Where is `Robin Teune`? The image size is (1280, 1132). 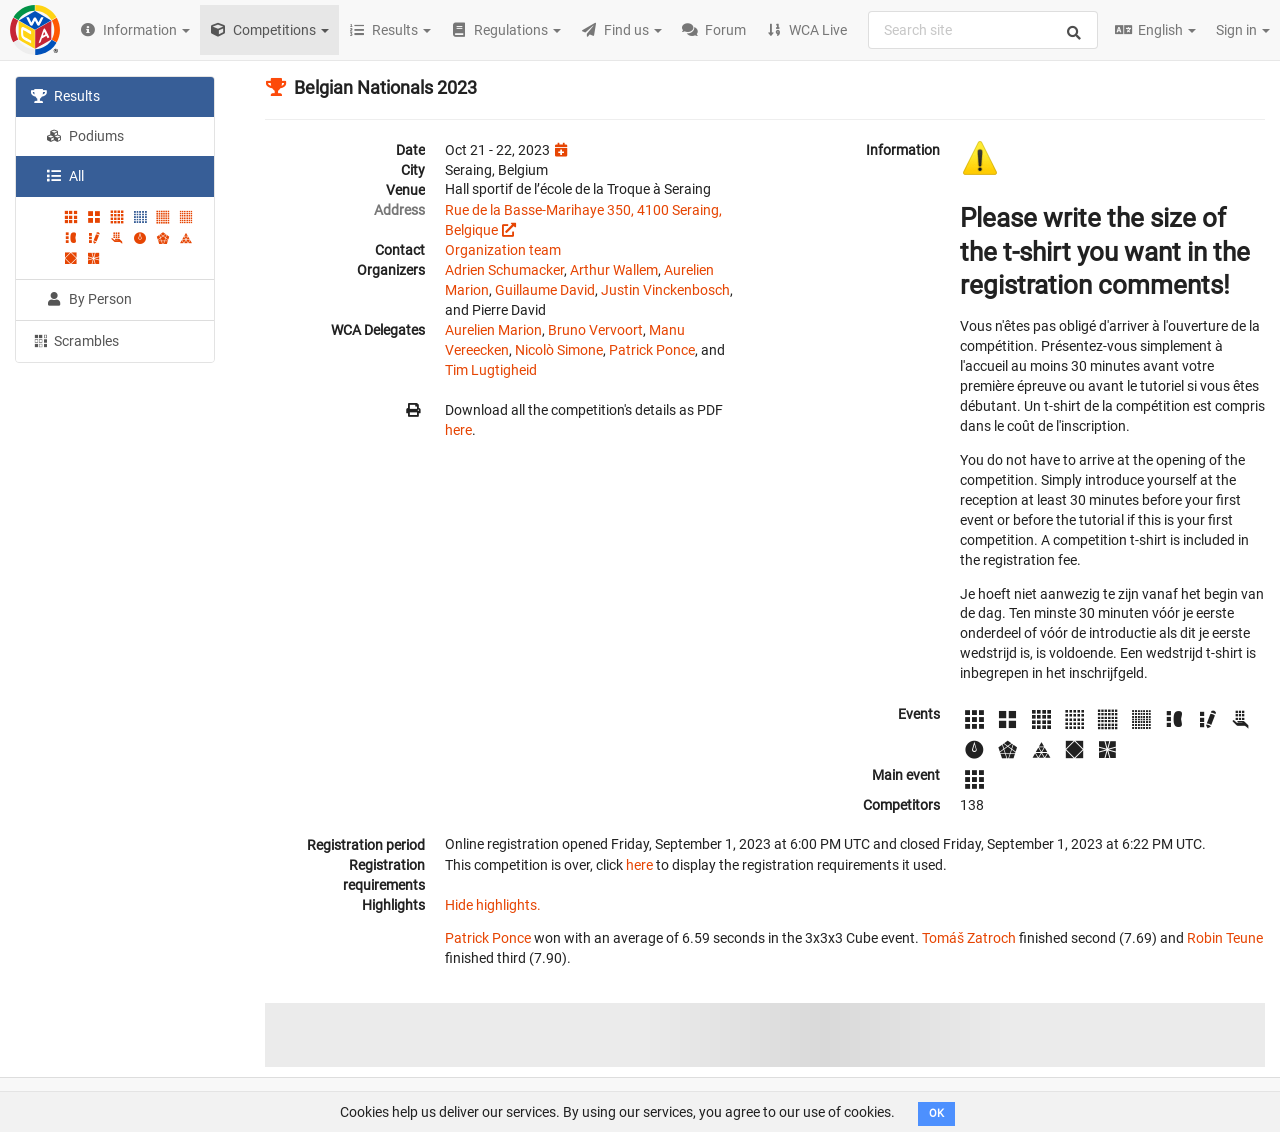
Robin Teune is located at coordinates (1225, 938).